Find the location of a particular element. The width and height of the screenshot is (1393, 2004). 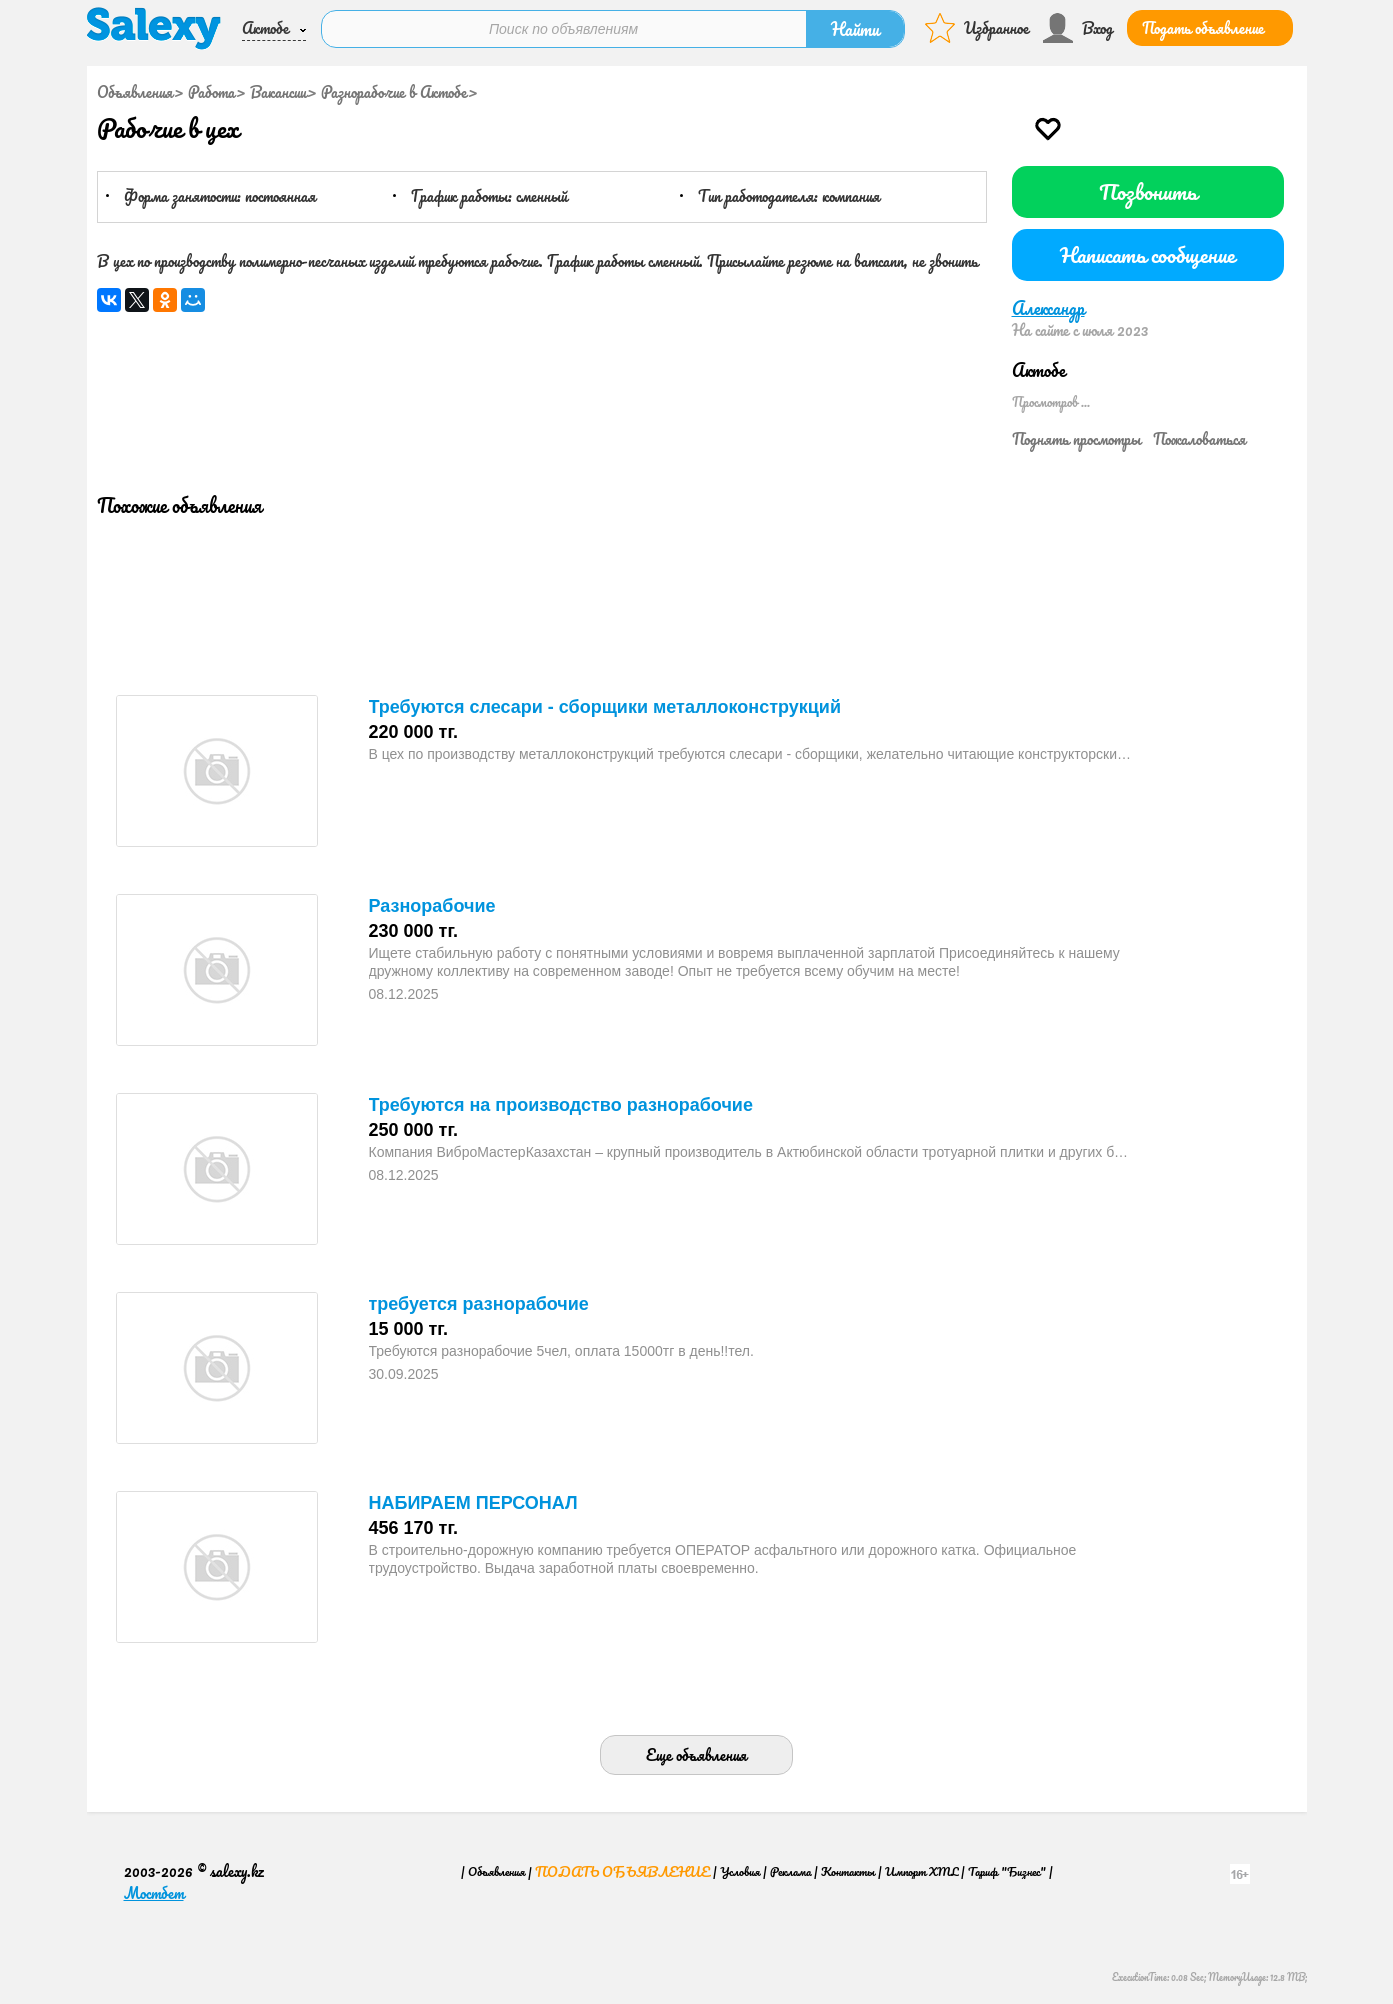

Импорт XML is located at coordinates (921, 1871).